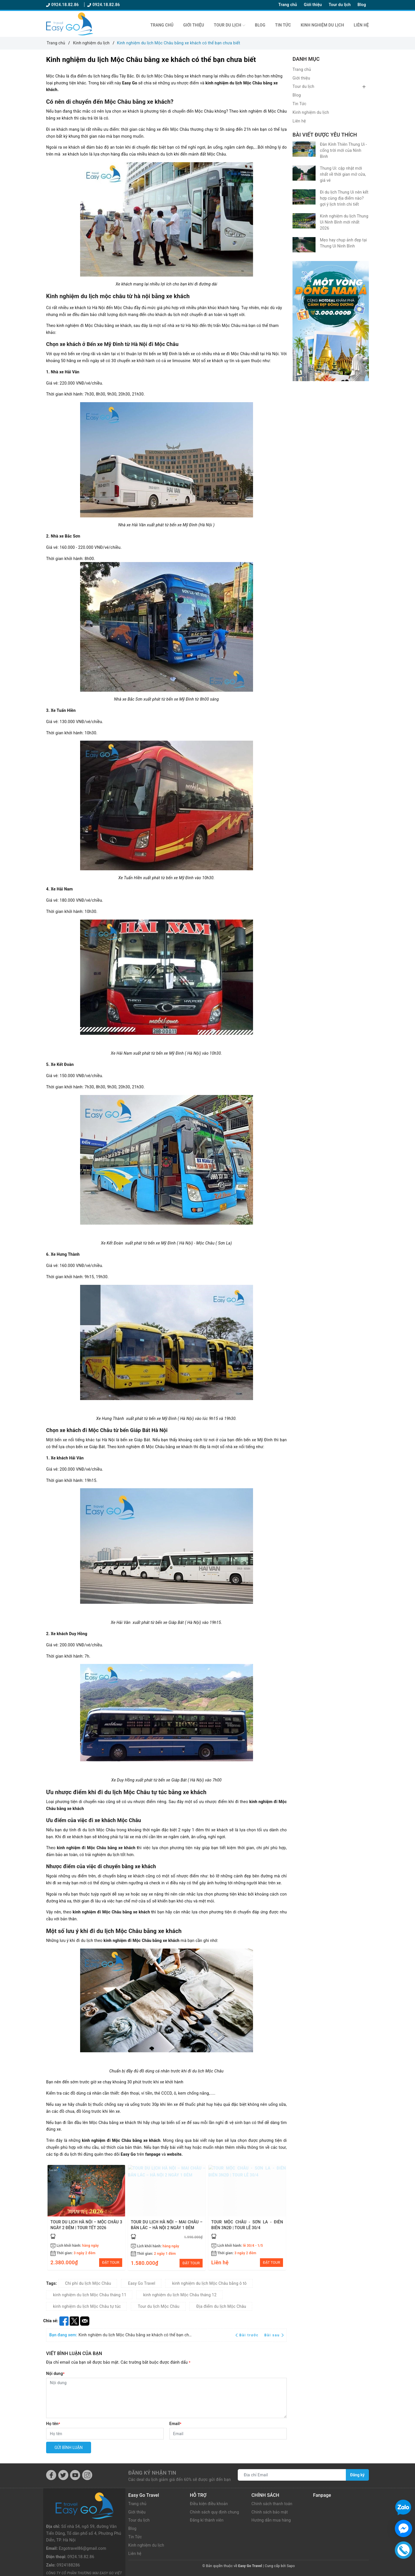  What do you see at coordinates (343, 174) in the screenshot?
I see `Thung Ui: cập nhật mới nhất về thời gian mở cửa, giá vé` at bounding box center [343, 174].